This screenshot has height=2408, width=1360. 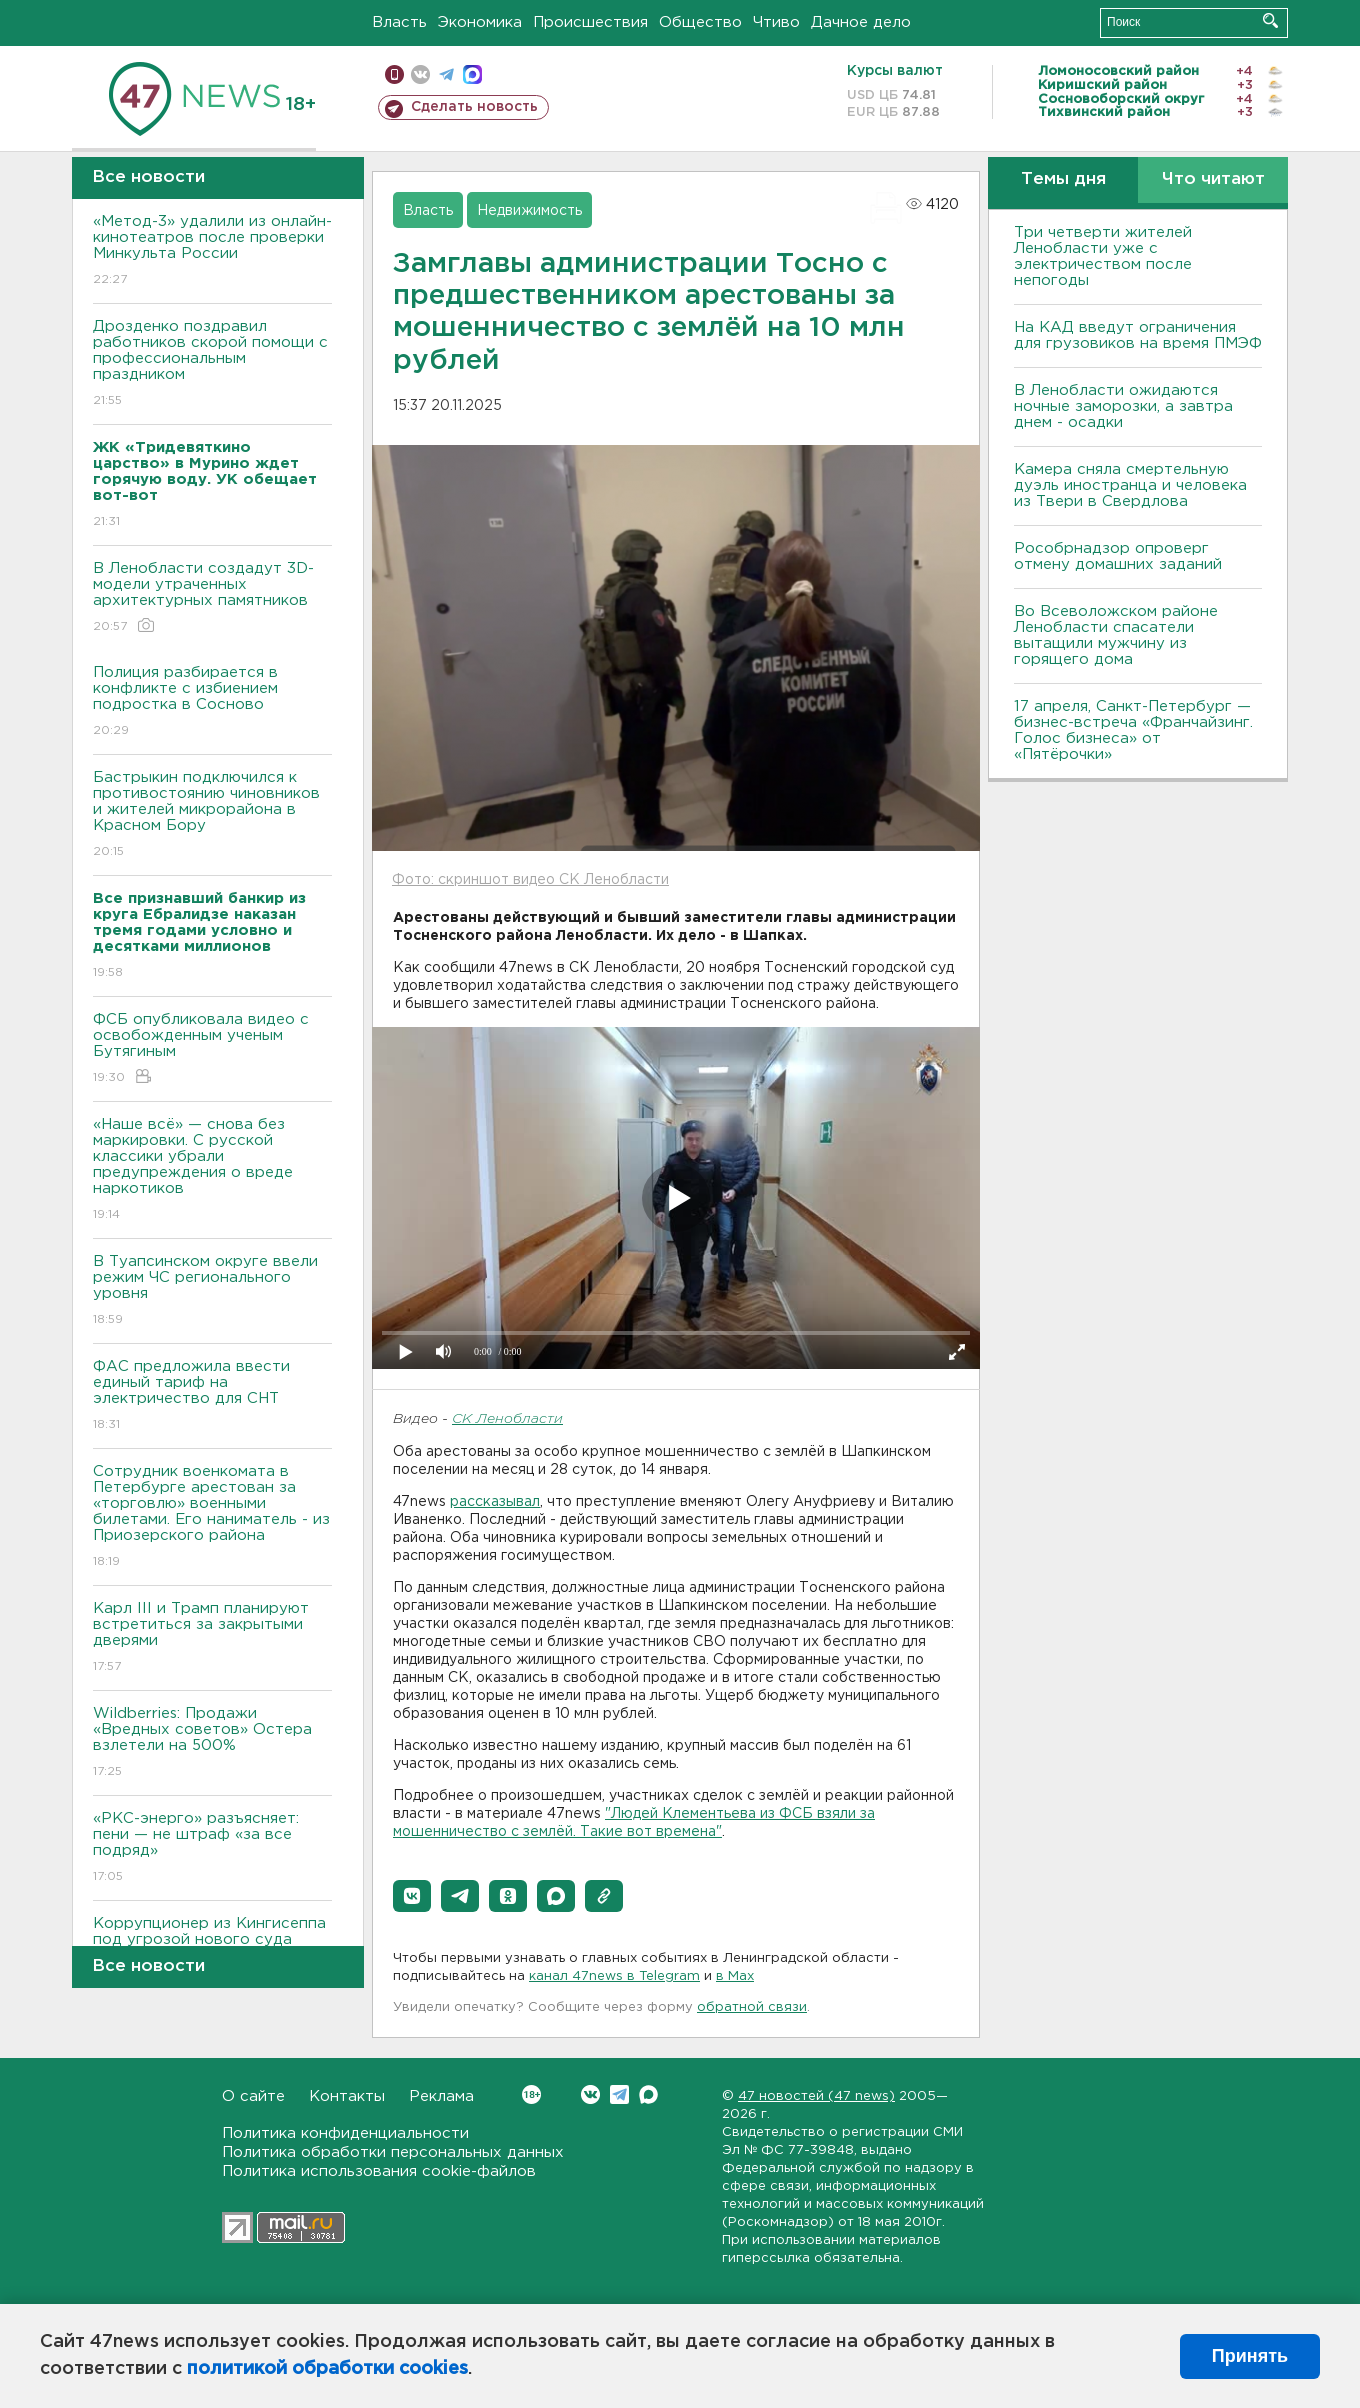 What do you see at coordinates (212, 1638) in the screenshot?
I see `Карл III и Трамп планируют встретиться за закрытыми дверями` at bounding box center [212, 1638].